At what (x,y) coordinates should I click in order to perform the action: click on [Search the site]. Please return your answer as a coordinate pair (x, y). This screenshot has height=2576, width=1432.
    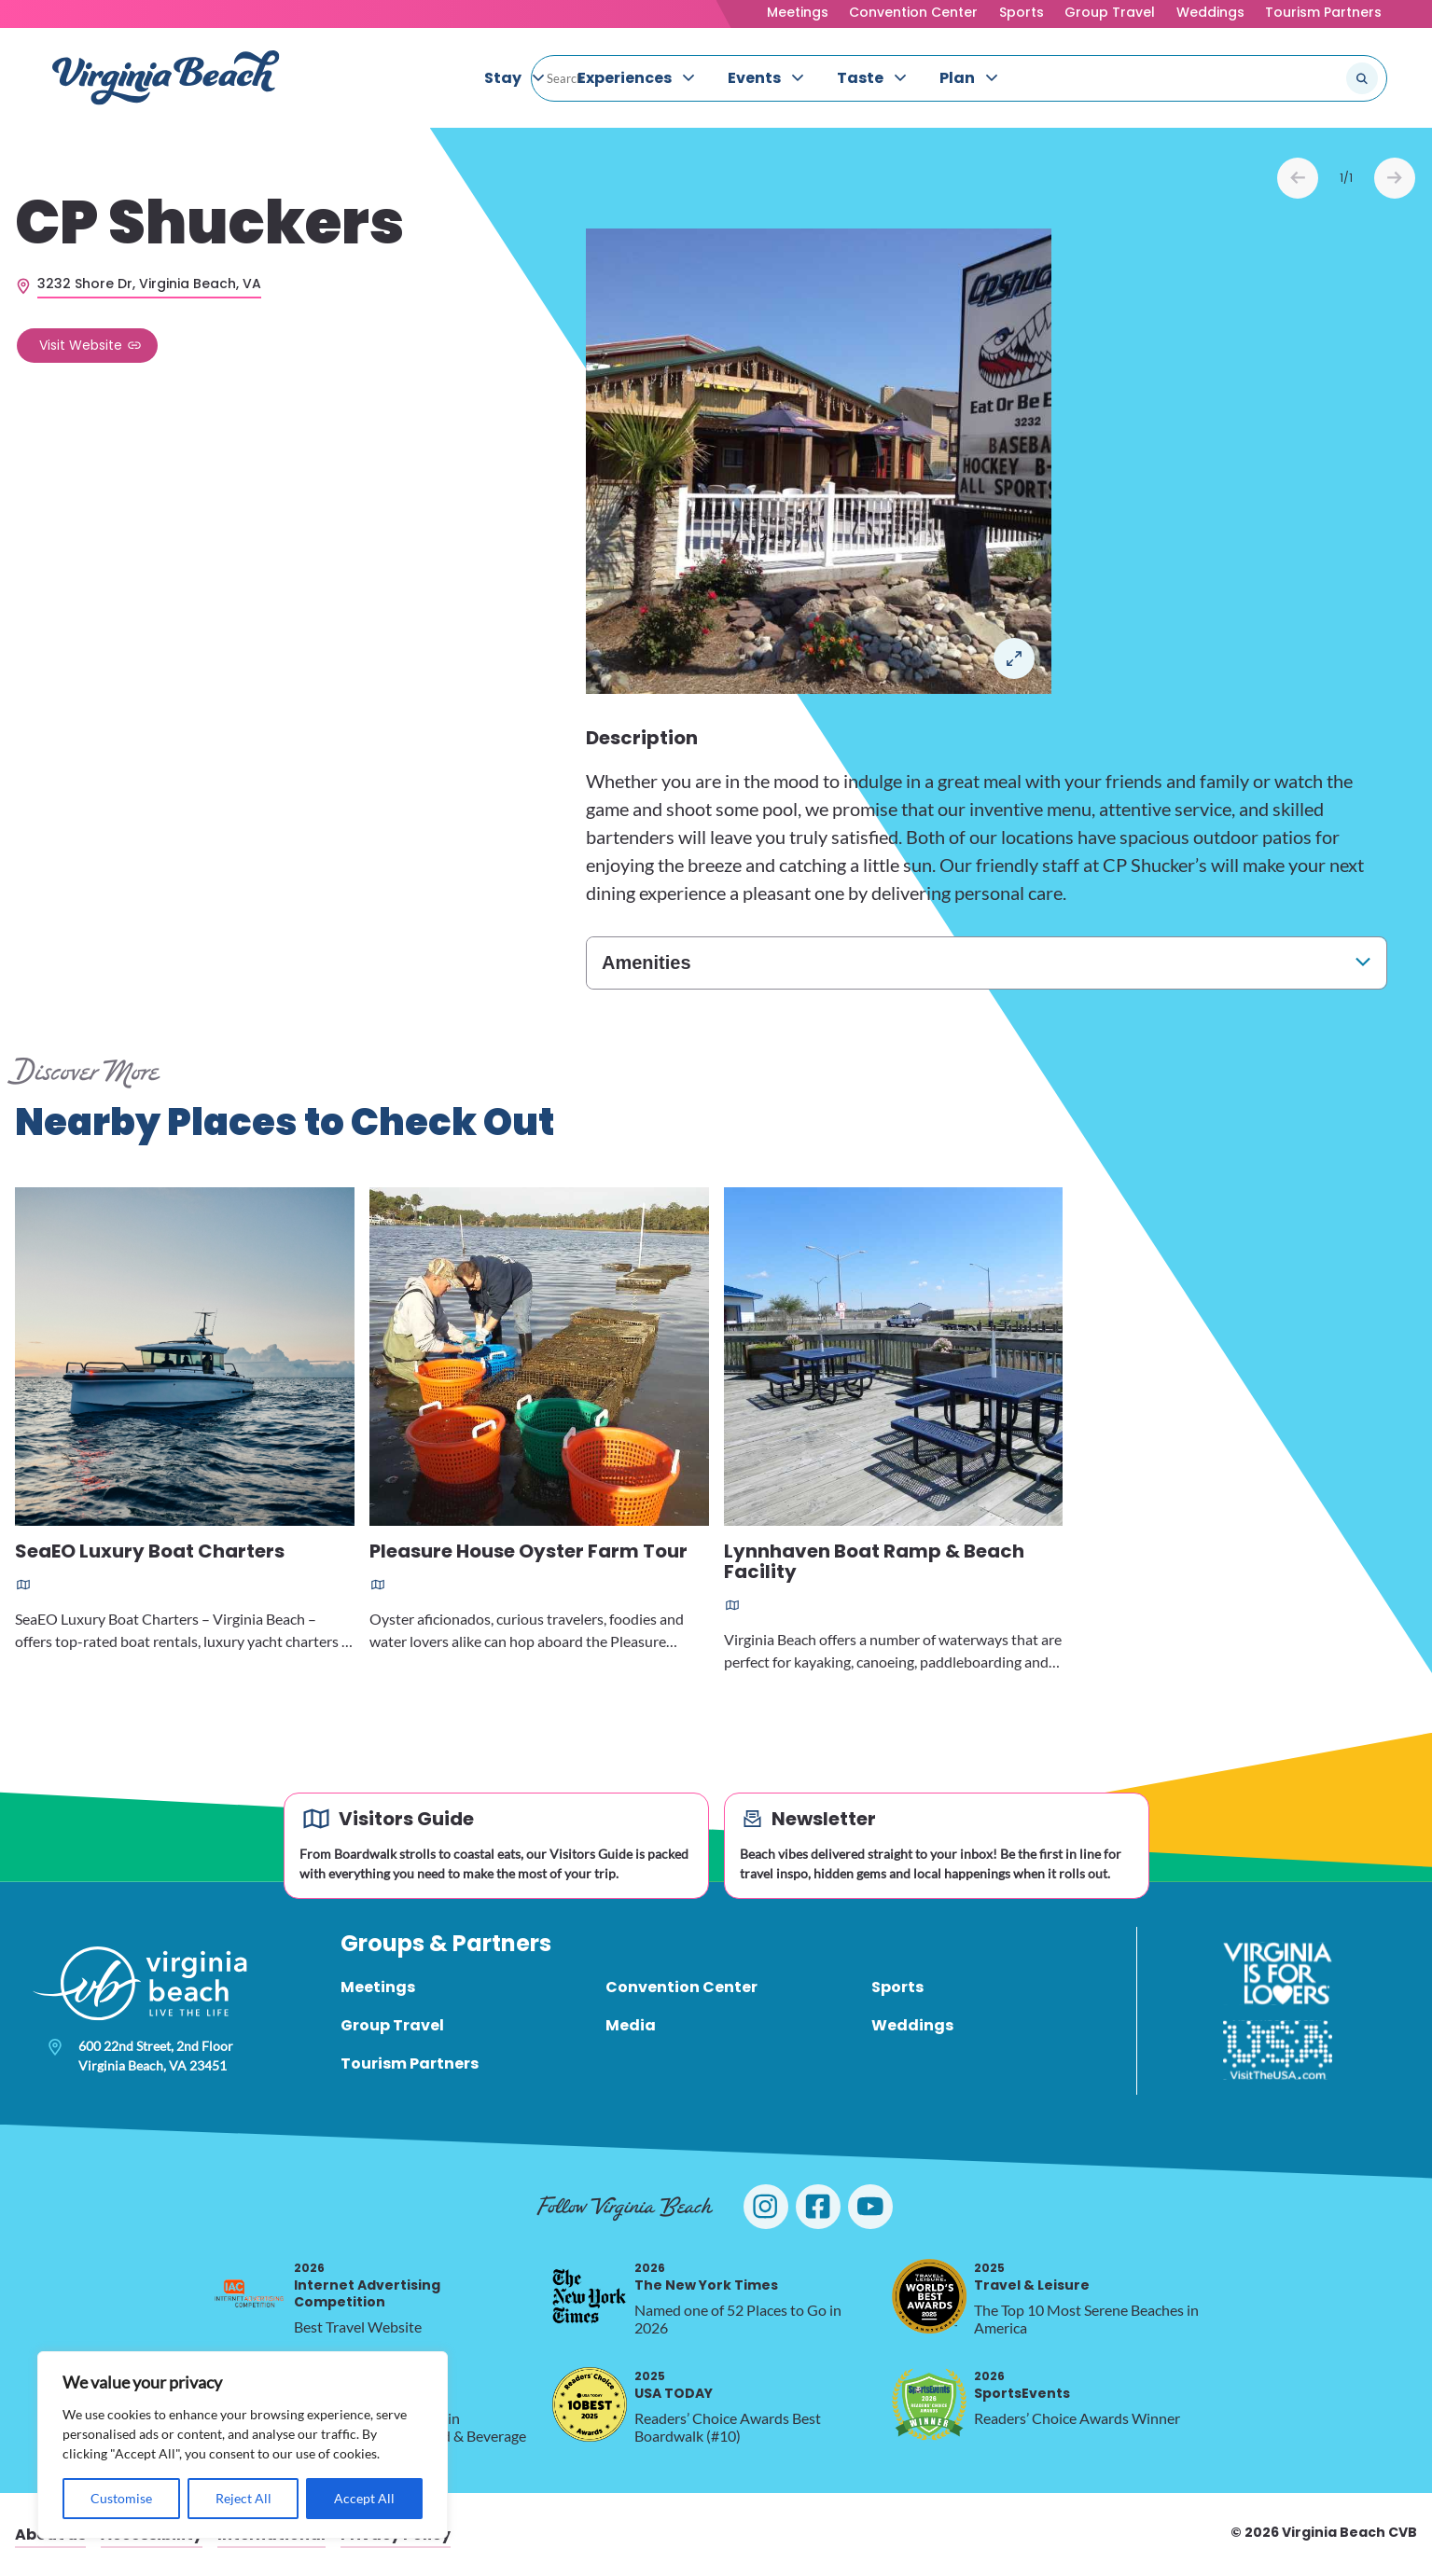
    Looking at the image, I should click on (1299, 78).